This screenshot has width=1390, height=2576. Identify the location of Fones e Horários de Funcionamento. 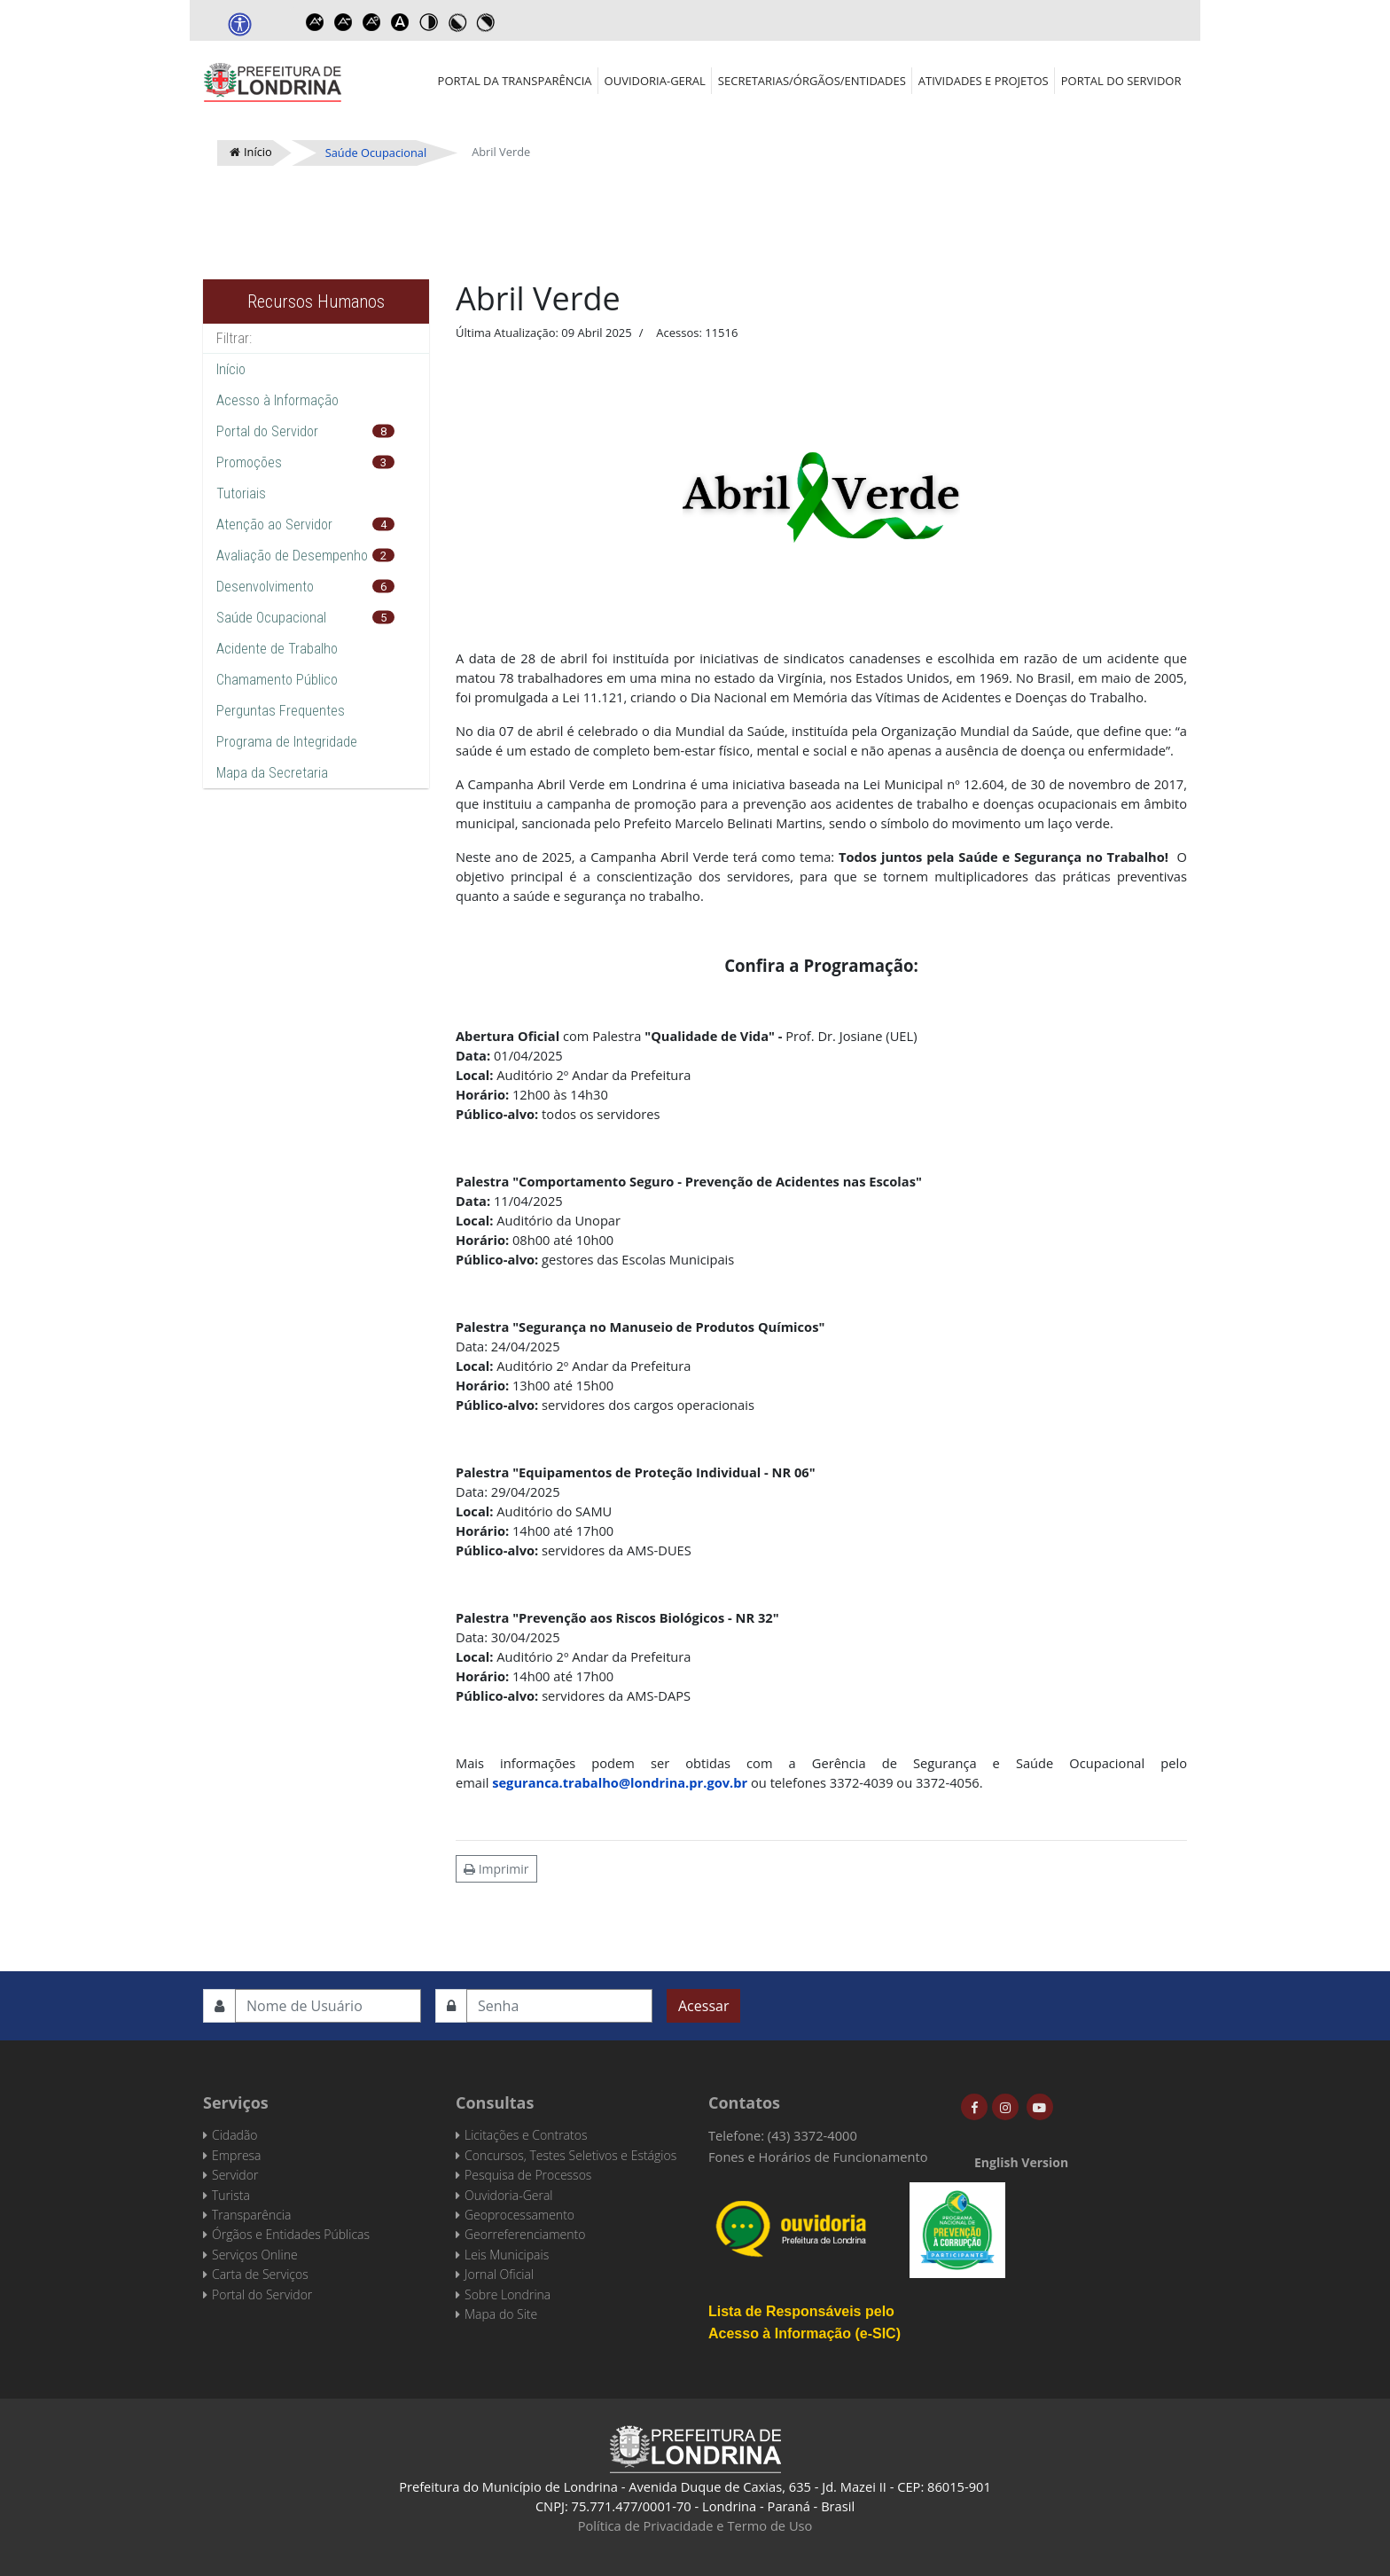
(818, 2156).